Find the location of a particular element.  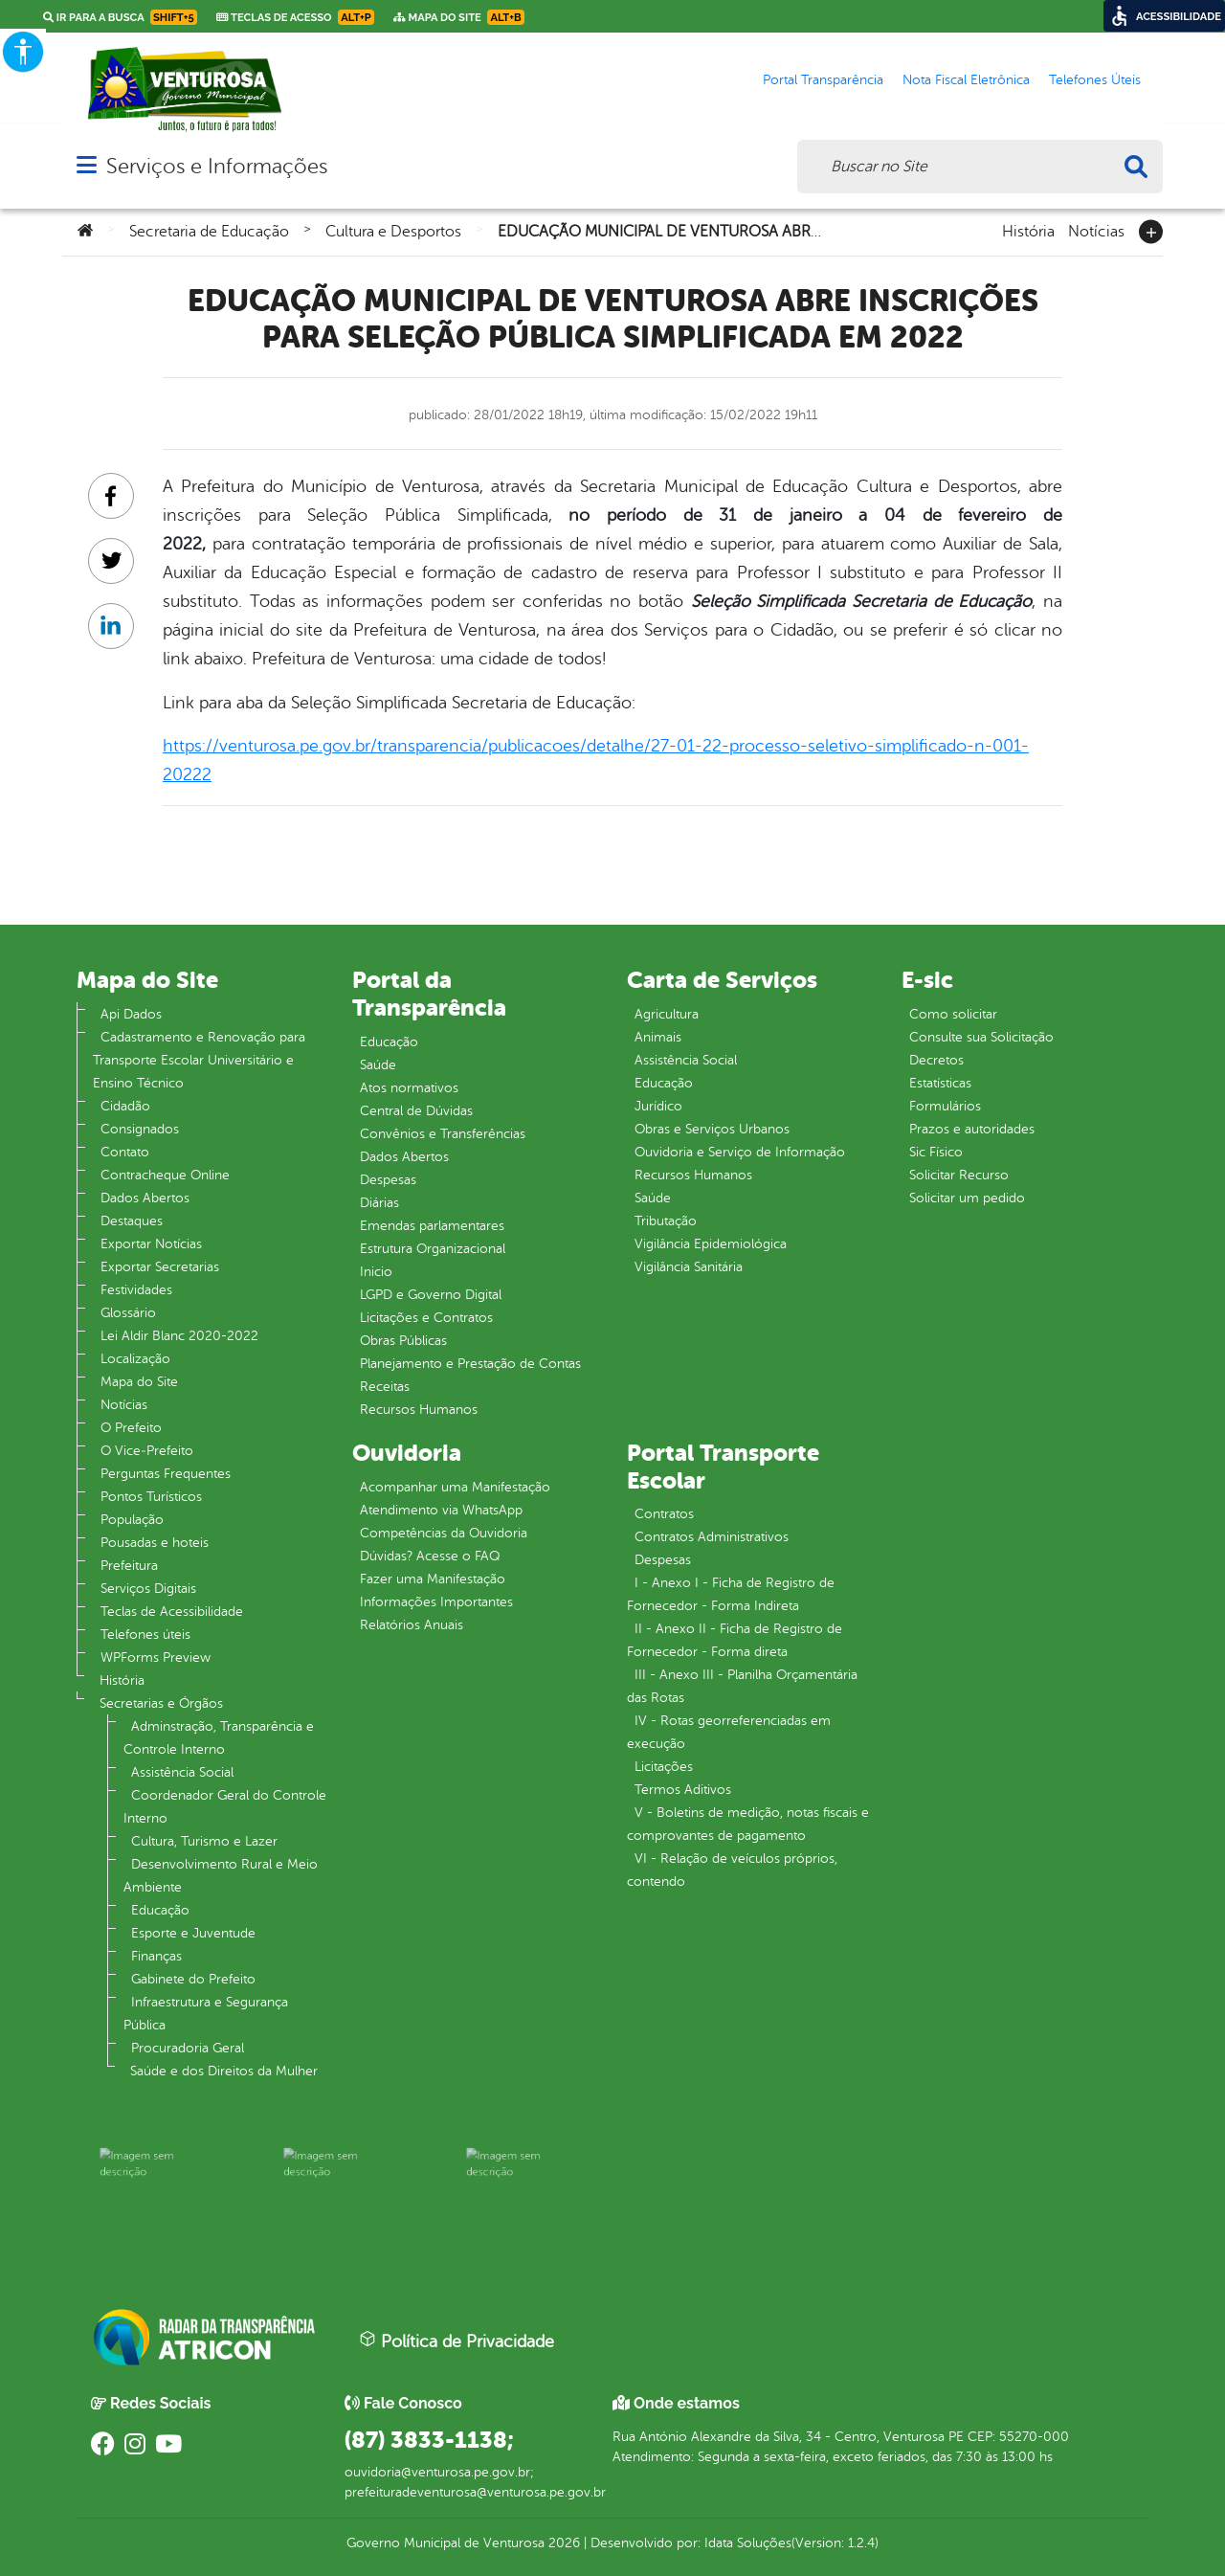

Contato is located at coordinates (124, 1152).